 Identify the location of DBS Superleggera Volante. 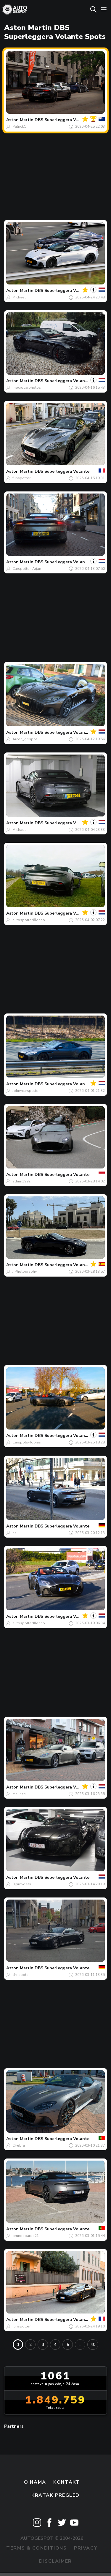
(62, 120).